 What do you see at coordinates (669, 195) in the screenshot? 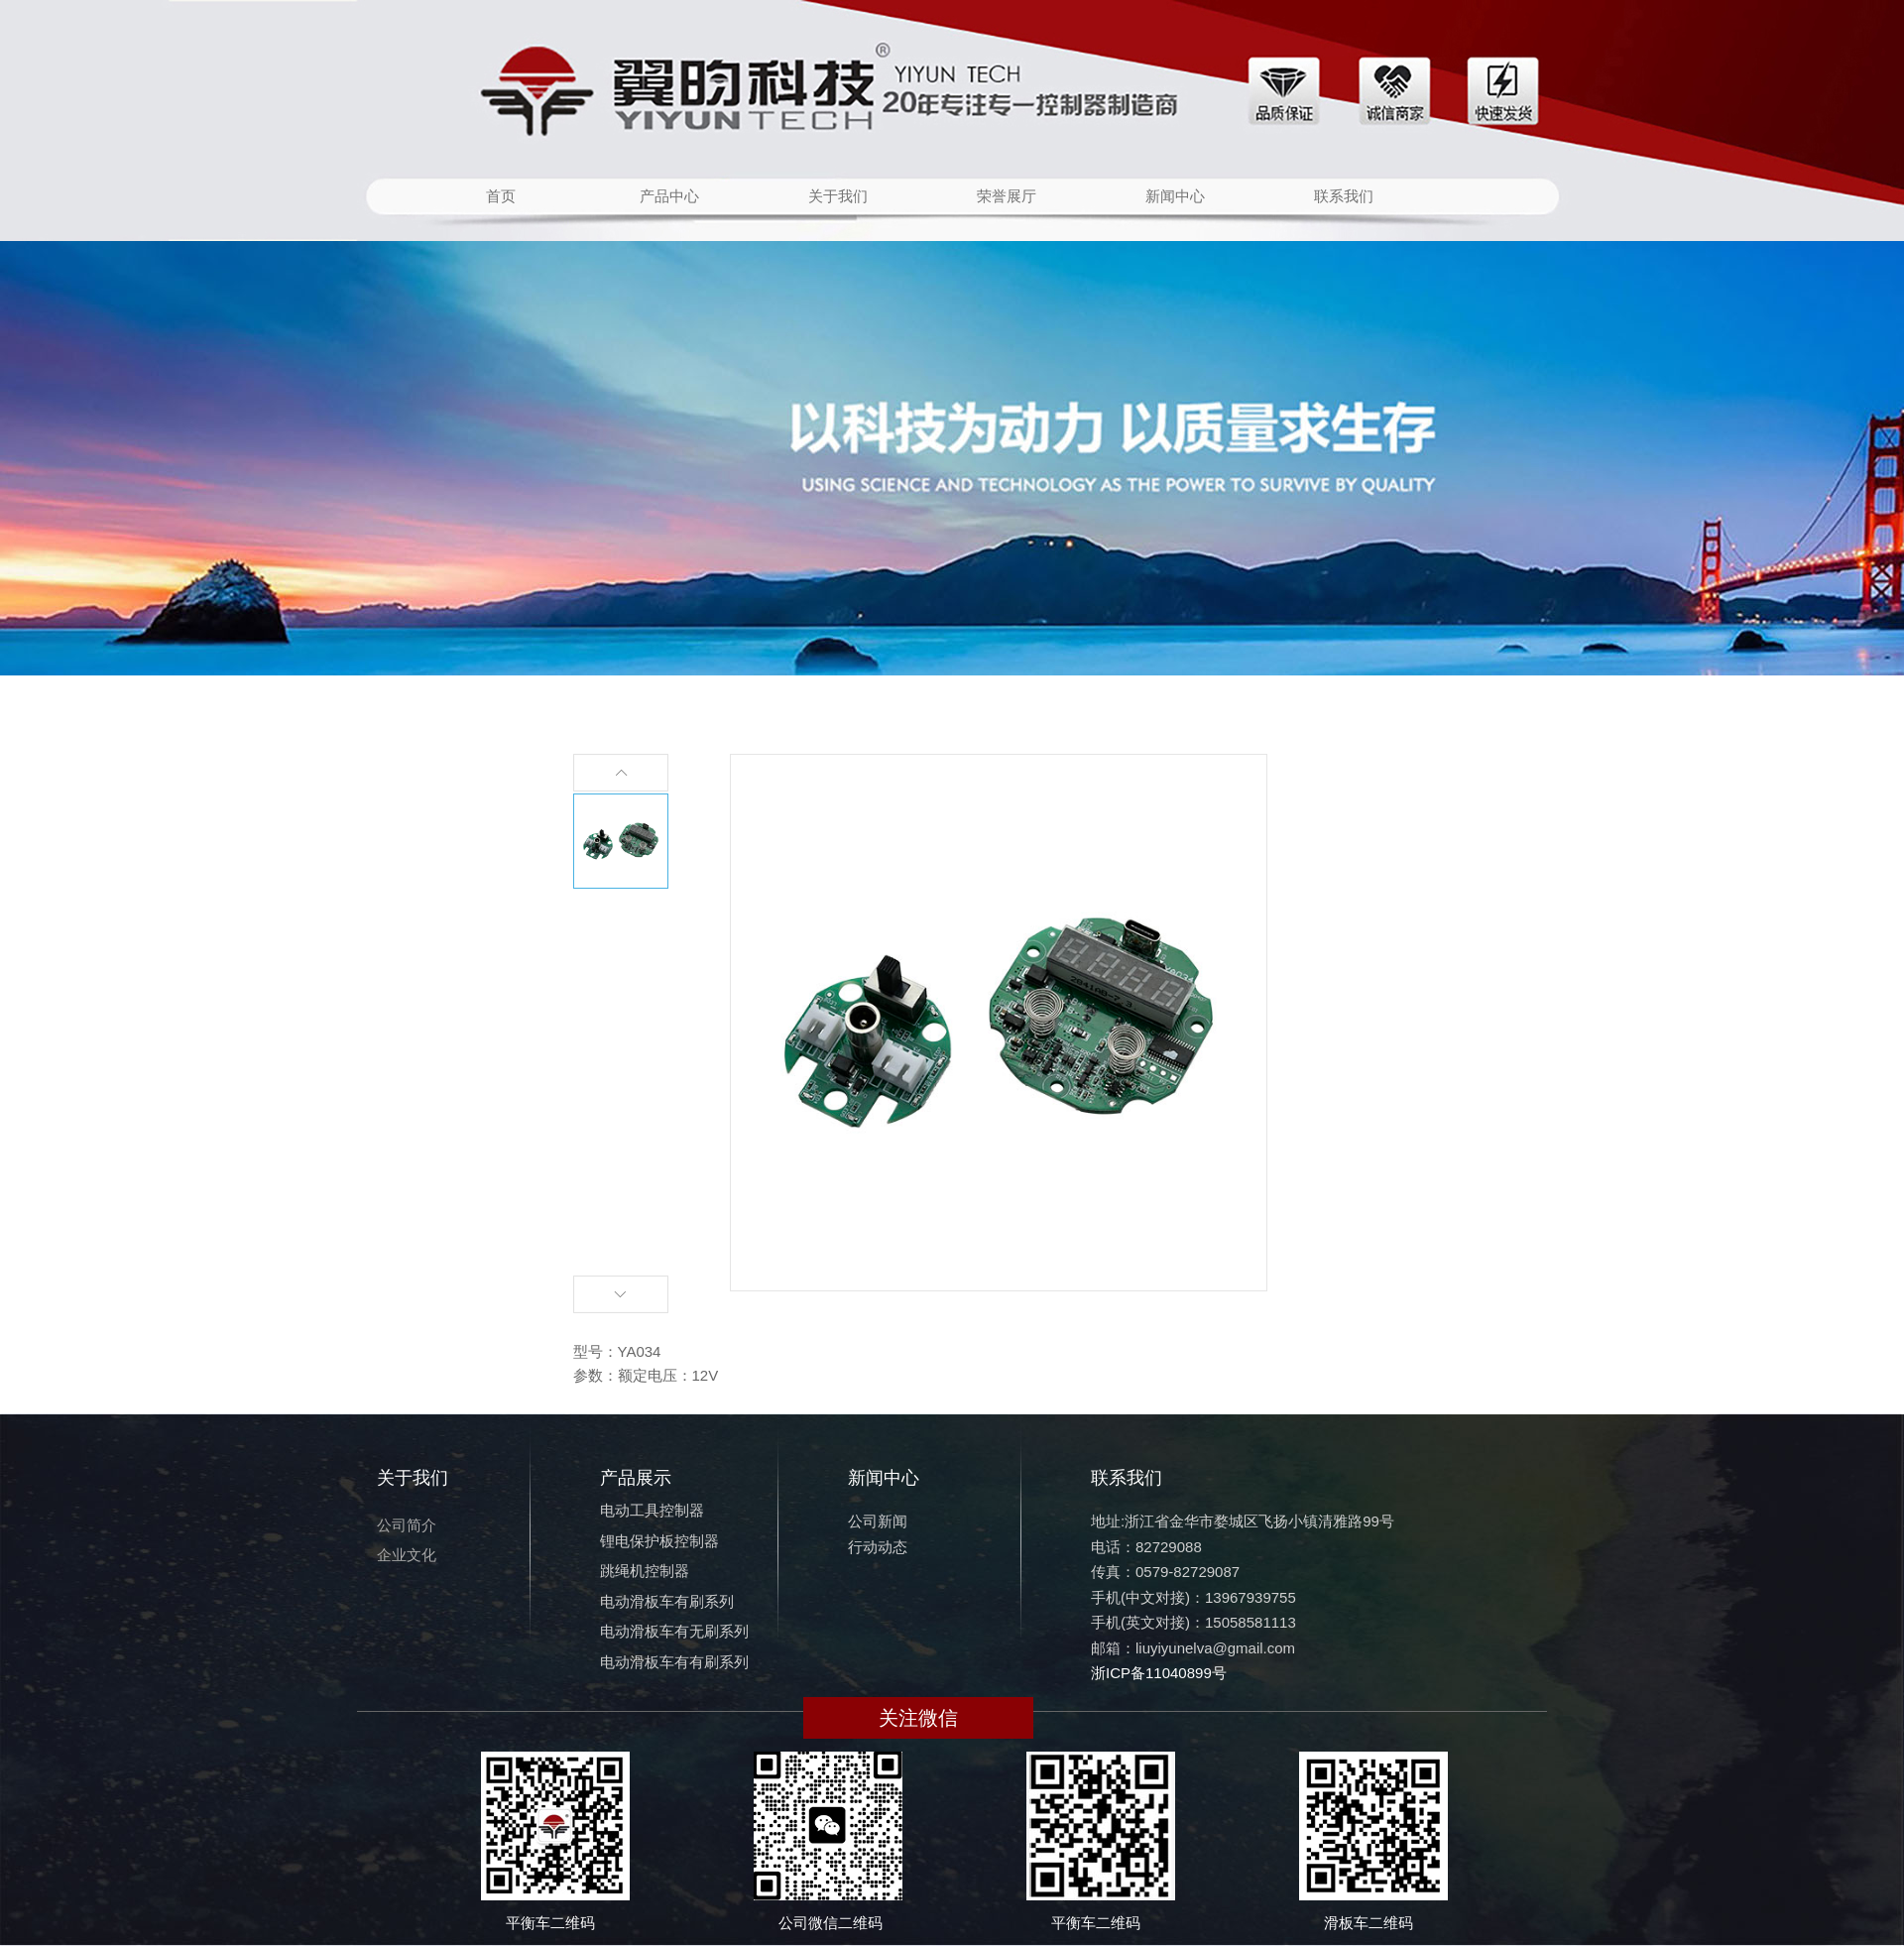
I see `产品中心` at bounding box center [669, 195].